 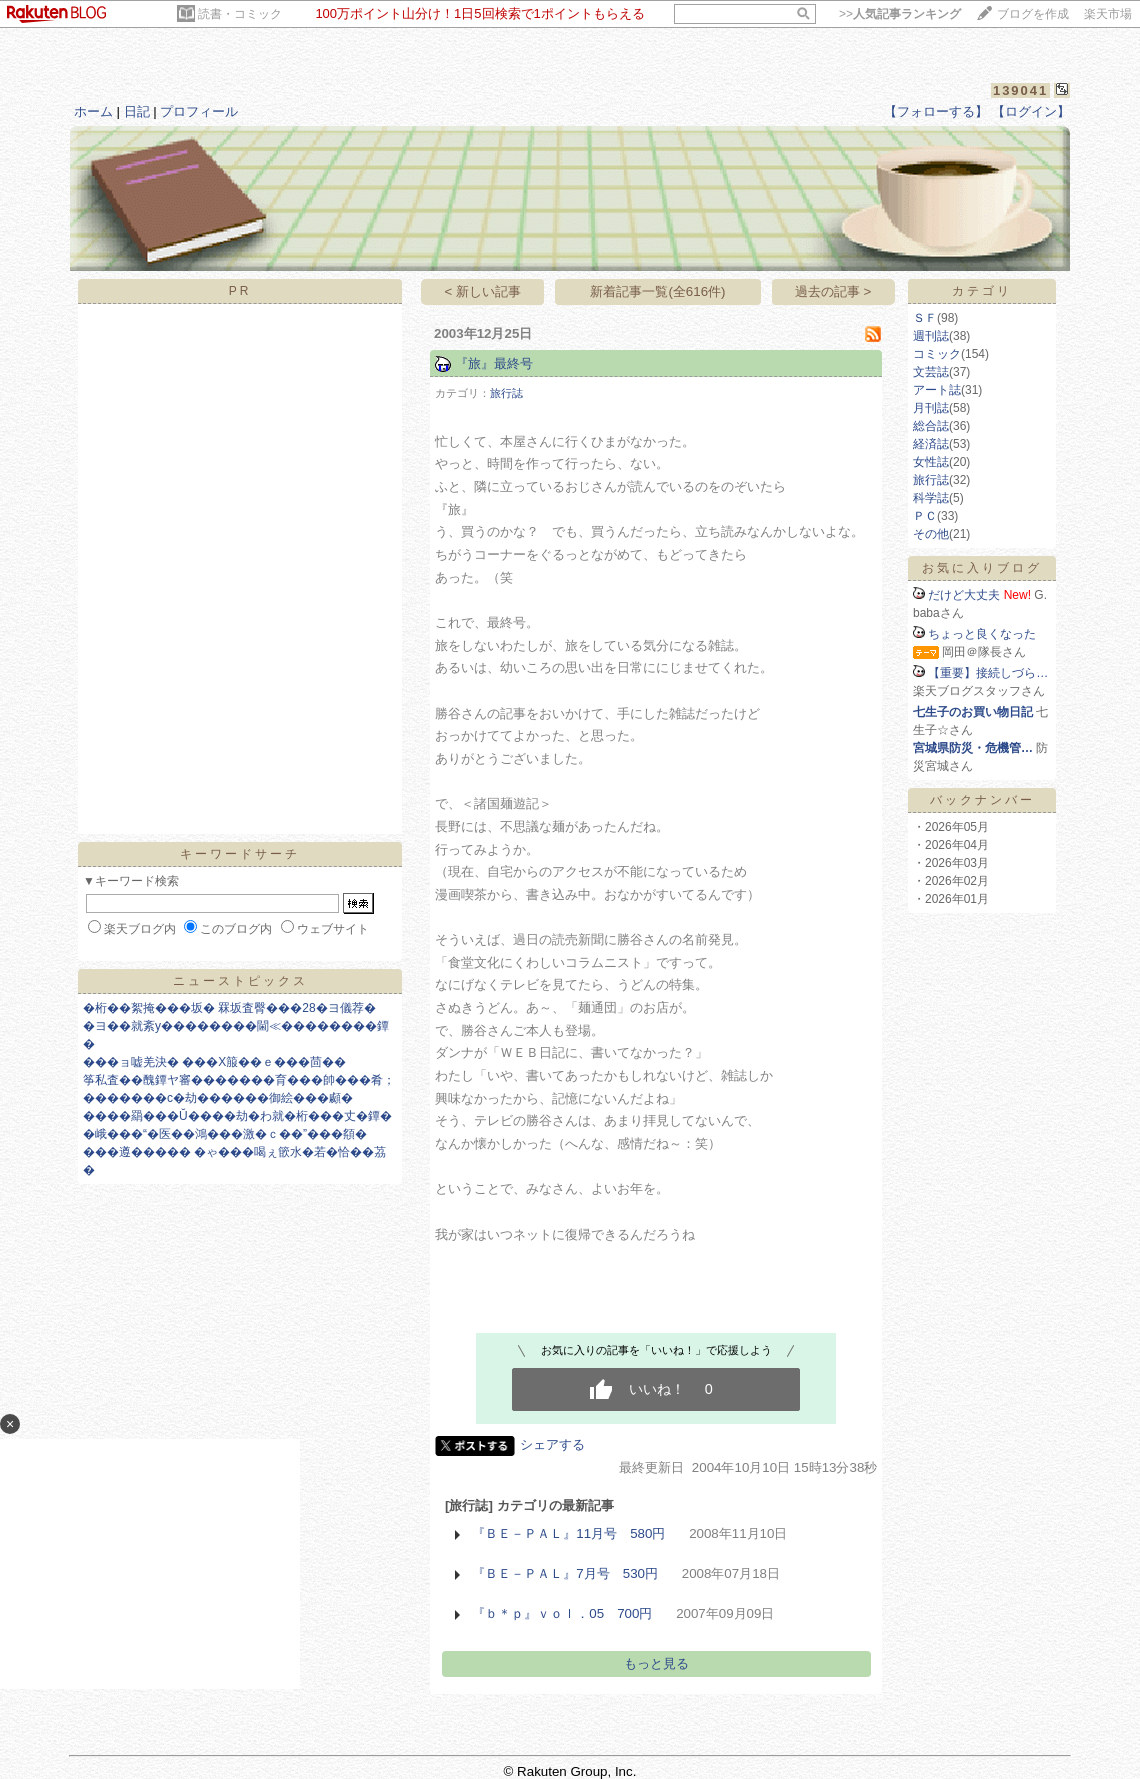 I want to click on 『ＢＥ－ＰＡＬ』7月号 530円, so click(x=565, y=1573).